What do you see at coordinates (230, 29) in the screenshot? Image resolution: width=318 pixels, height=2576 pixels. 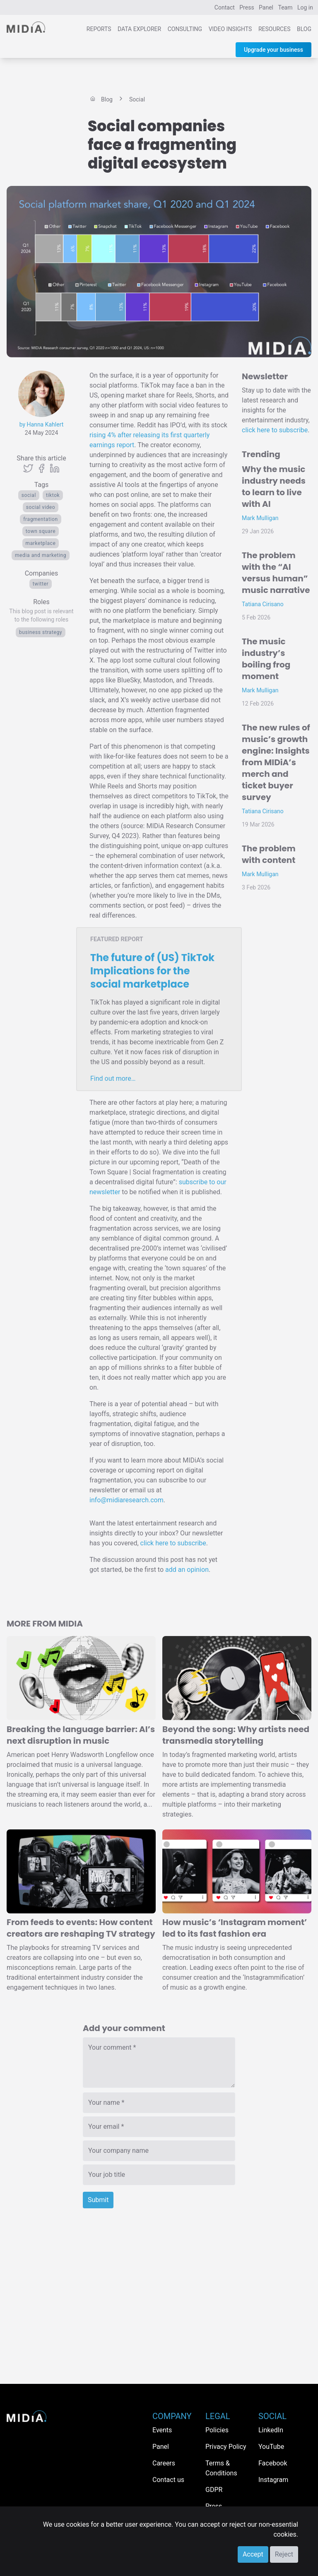 I see `Video Insights` at bounding box center [230, 29].